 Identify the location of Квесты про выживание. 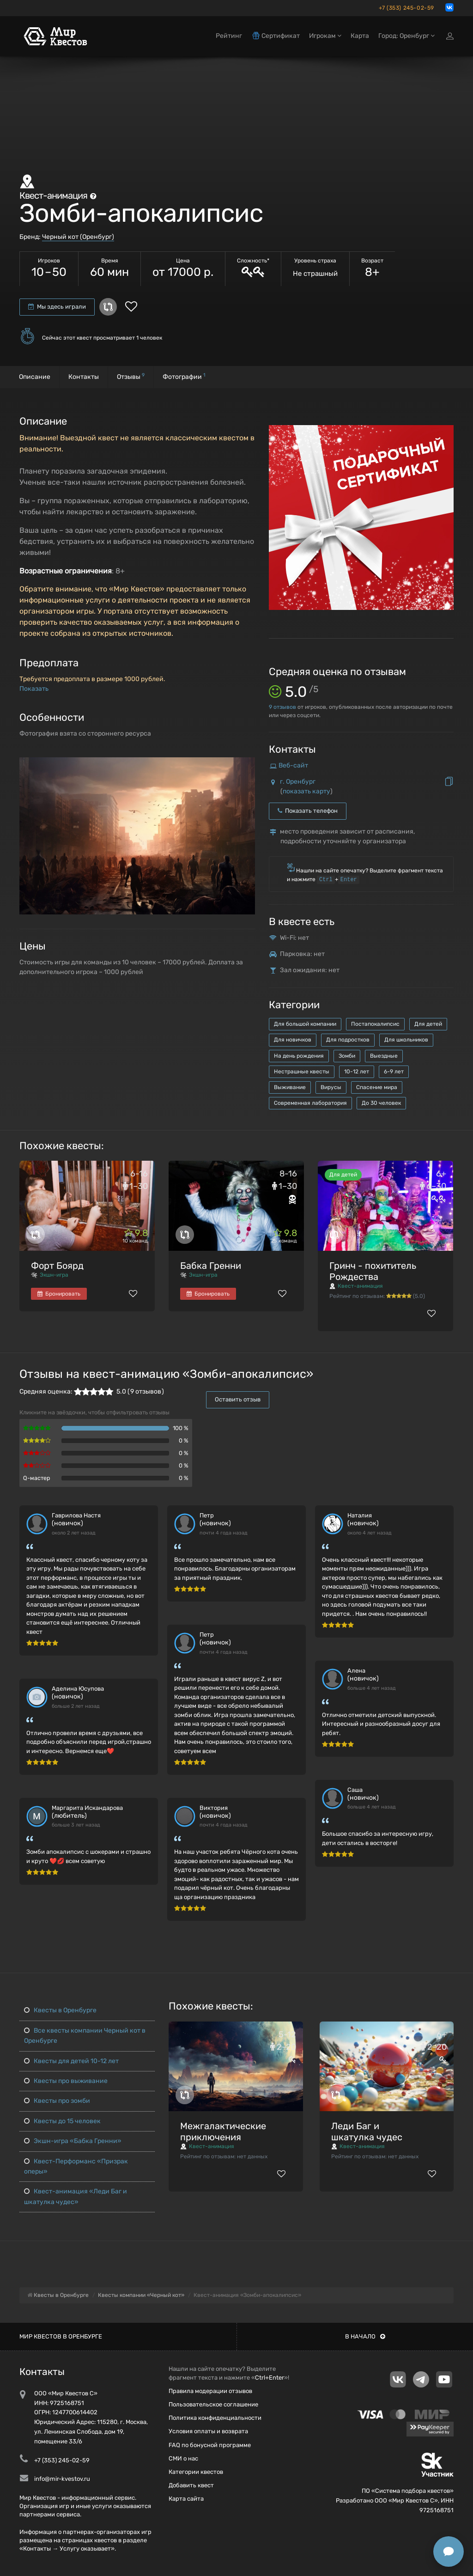
(66, 2081).